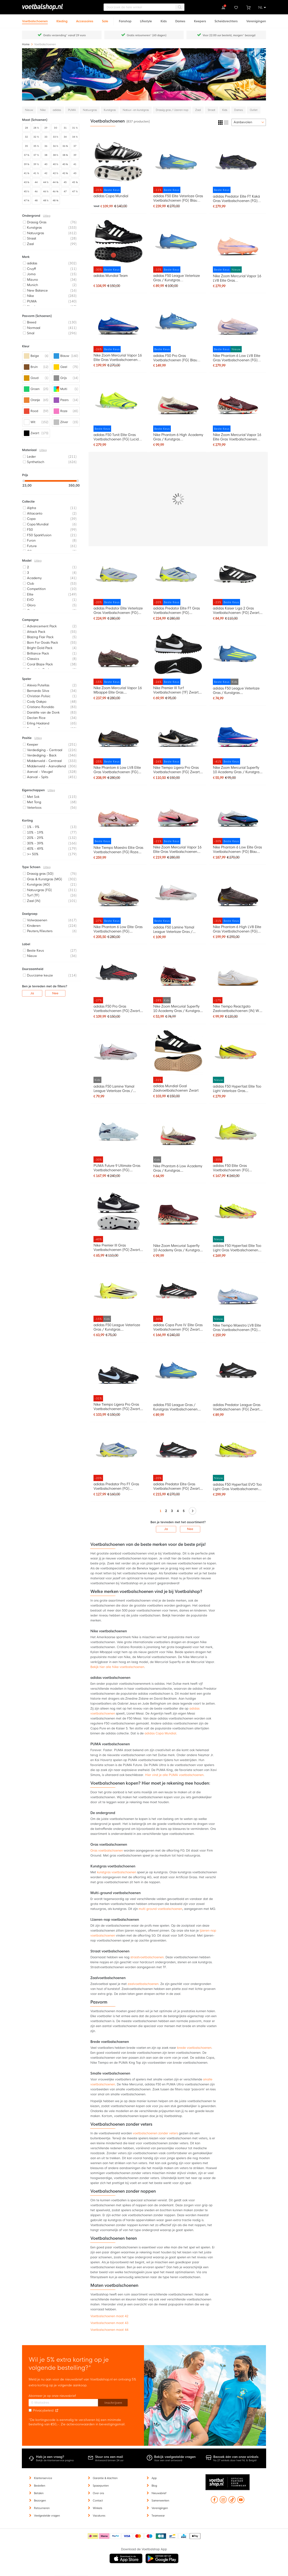 This screenshot has height=2576, width=288. What do you see at coordinates (90, 110) in the screenshot?
I see `Natuurgras` at bounding box center [90, 110].